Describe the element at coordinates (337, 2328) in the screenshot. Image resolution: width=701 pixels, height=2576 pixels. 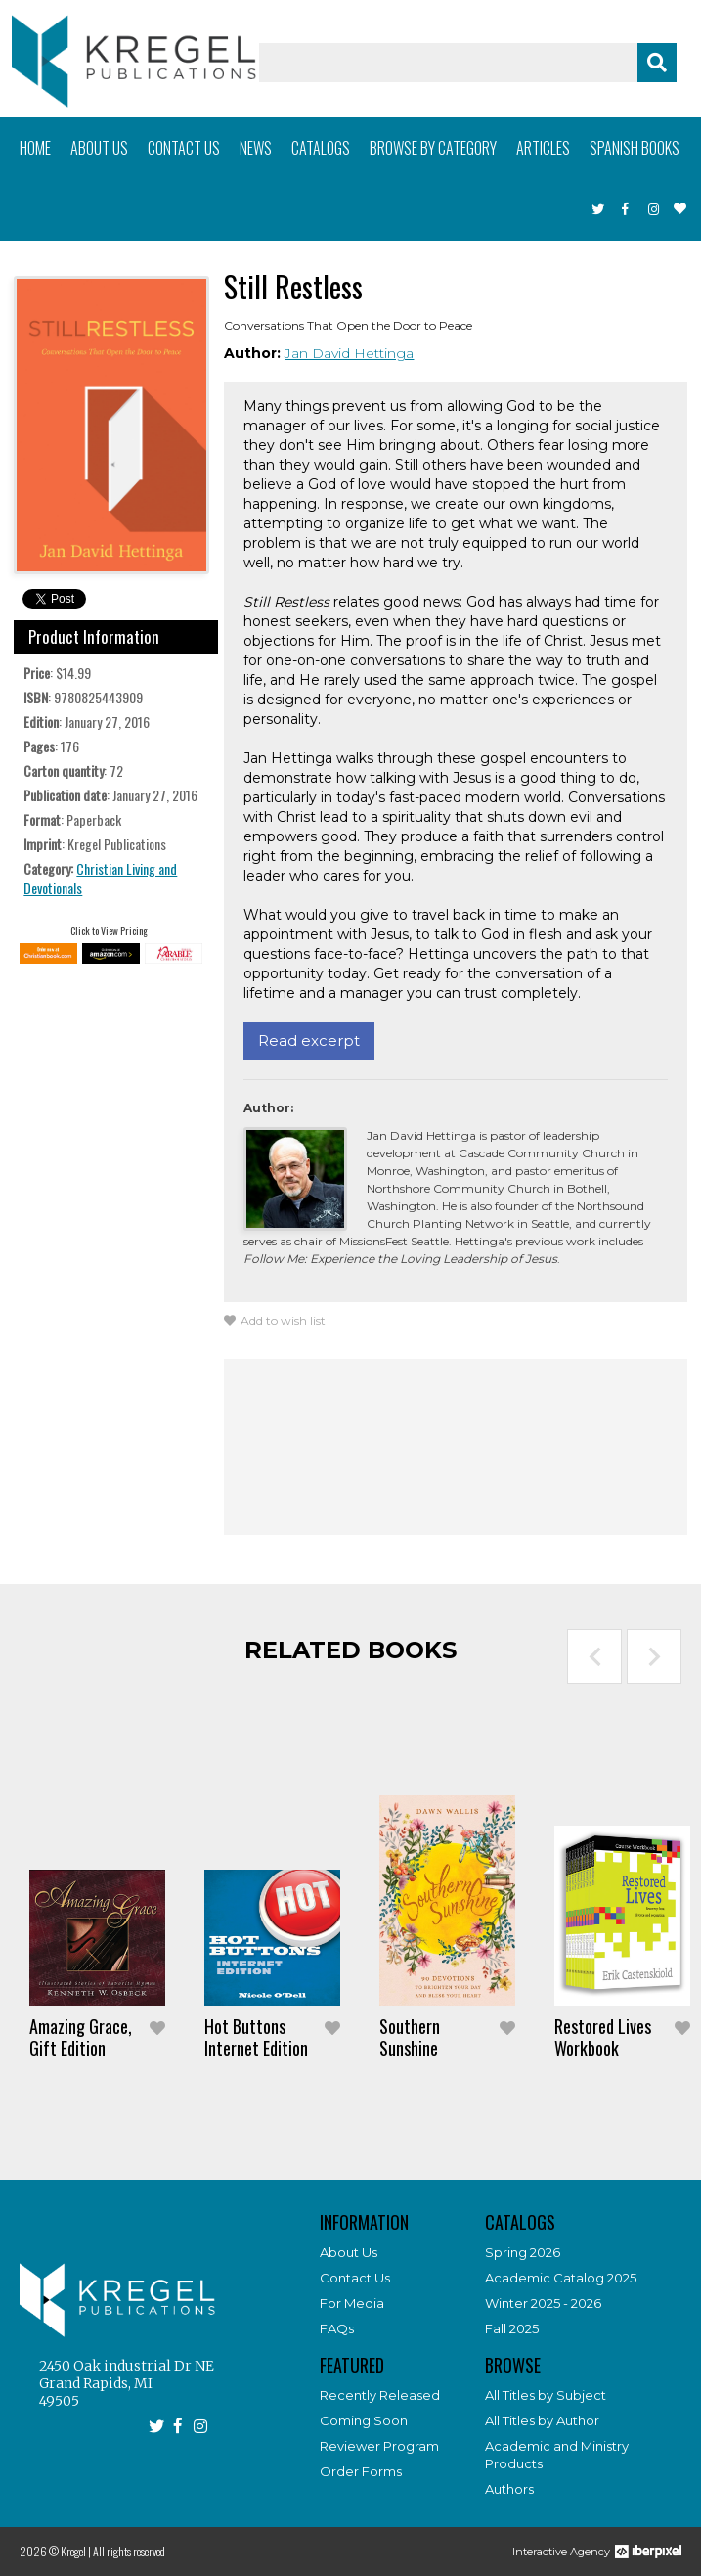
I see `FAQs` at that location.